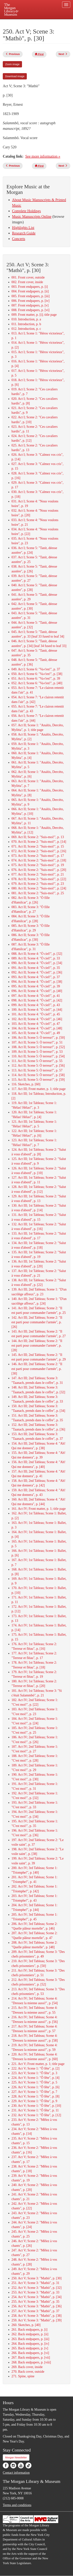  Describe the element at coordinates (36, 2288) in the screenshot. I see `252. Act V; Scene 3: "Mathò", p. [32]` at that location.